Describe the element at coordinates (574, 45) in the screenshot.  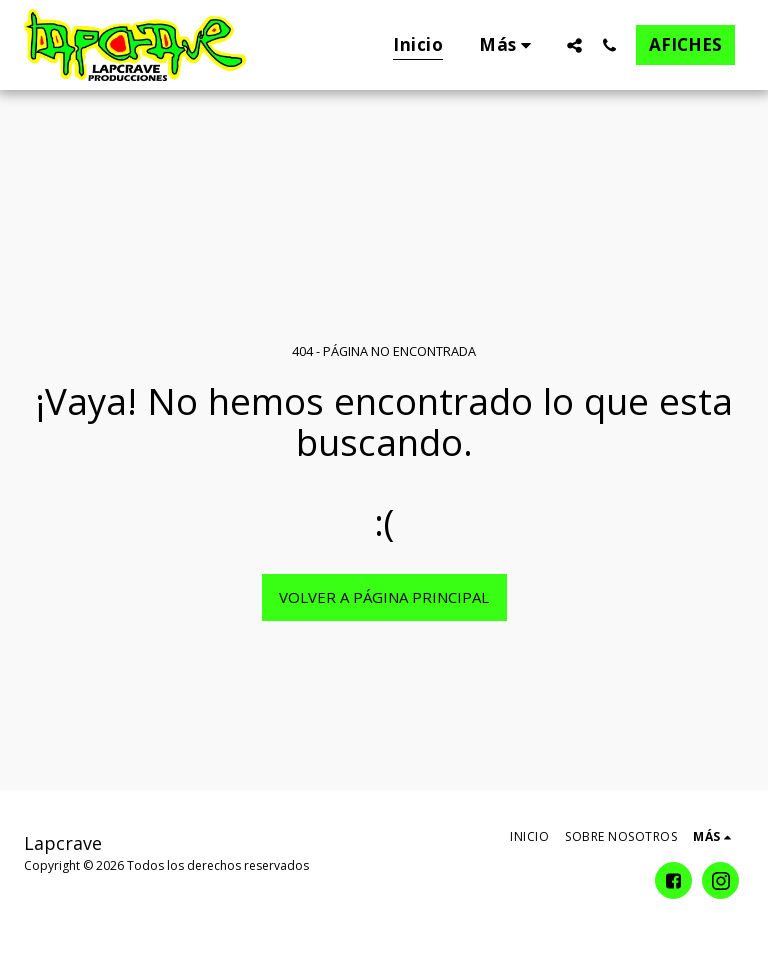
I see `[button]` at that location.